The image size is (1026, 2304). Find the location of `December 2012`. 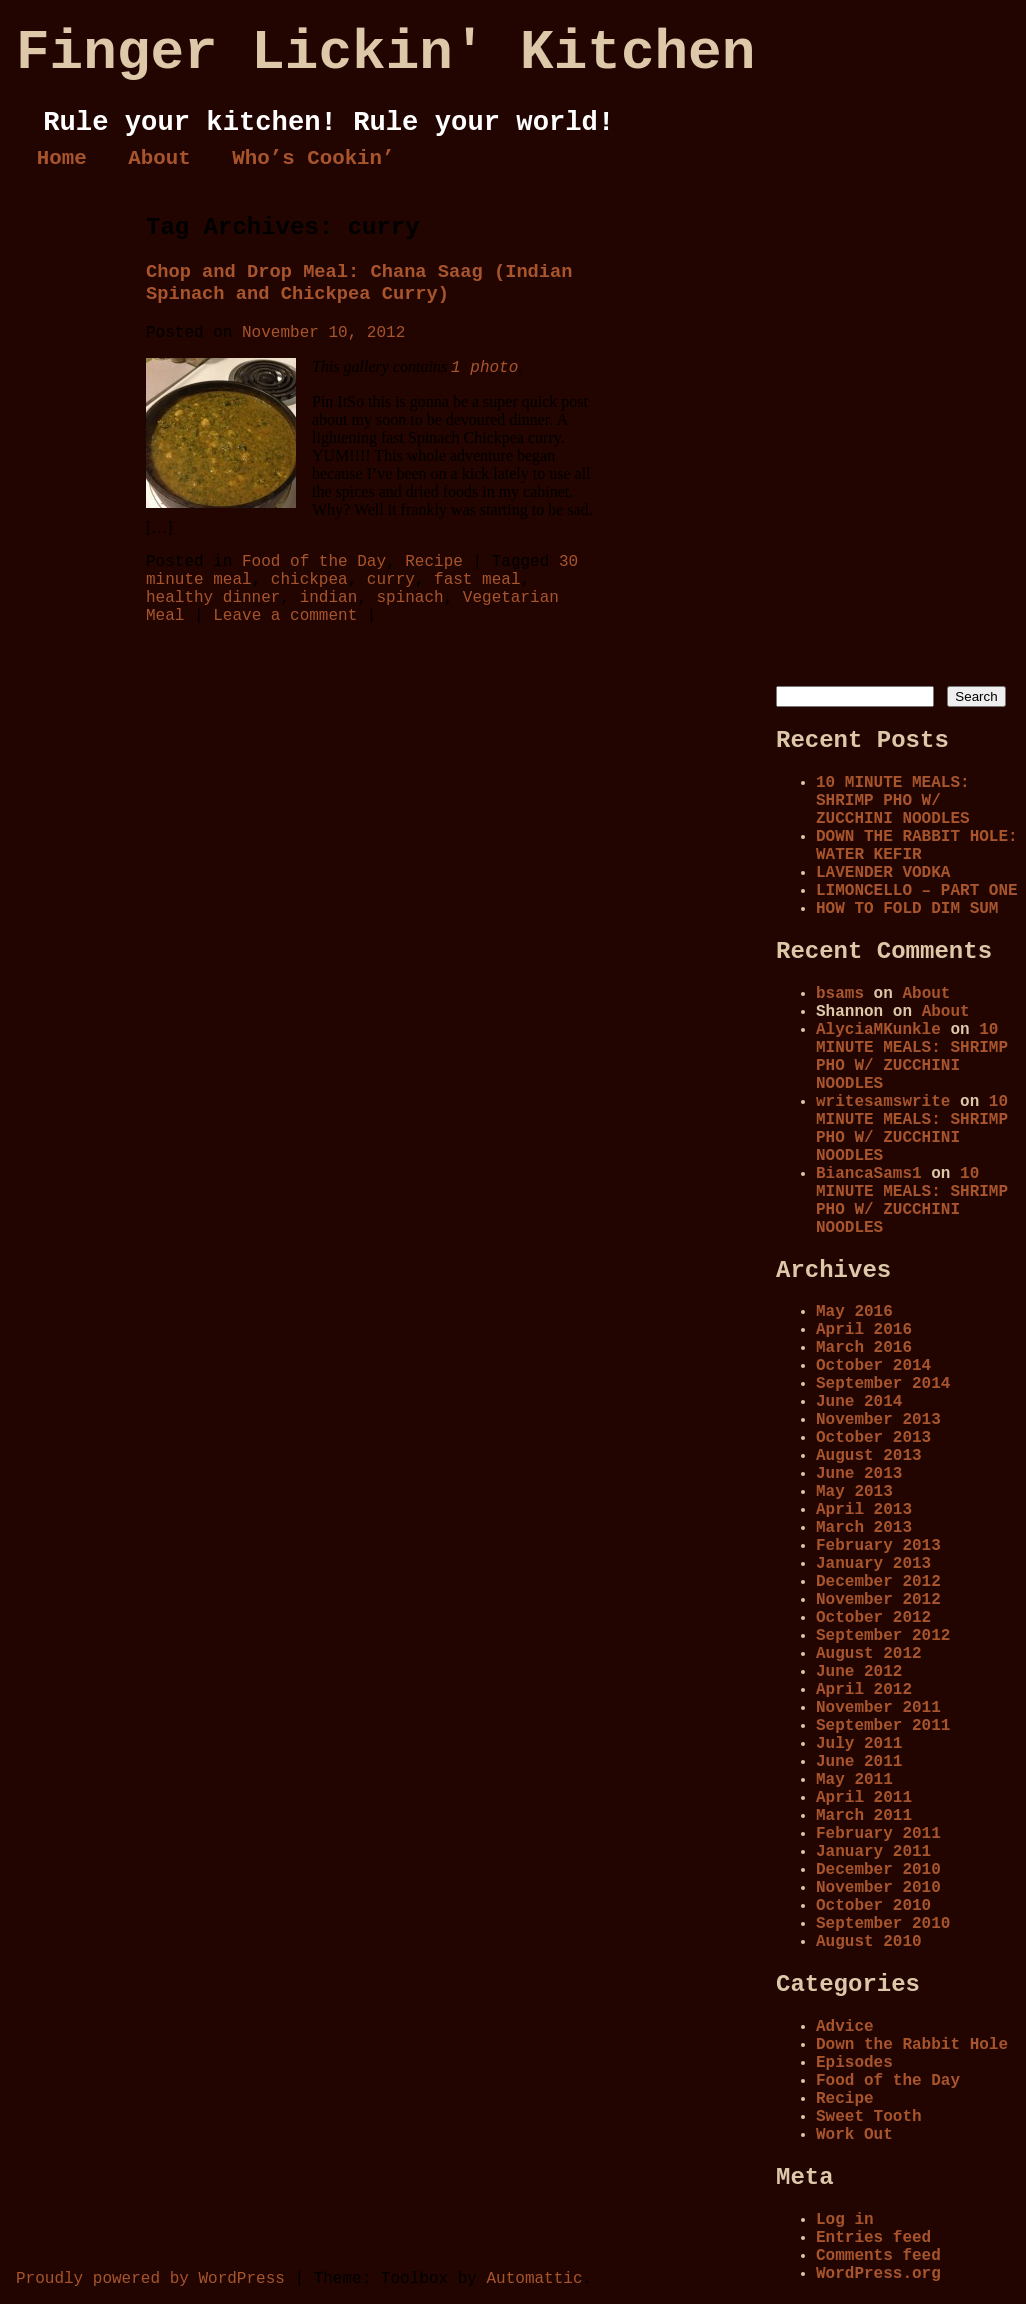

December 2012 is located at coordinates (878, 1582).